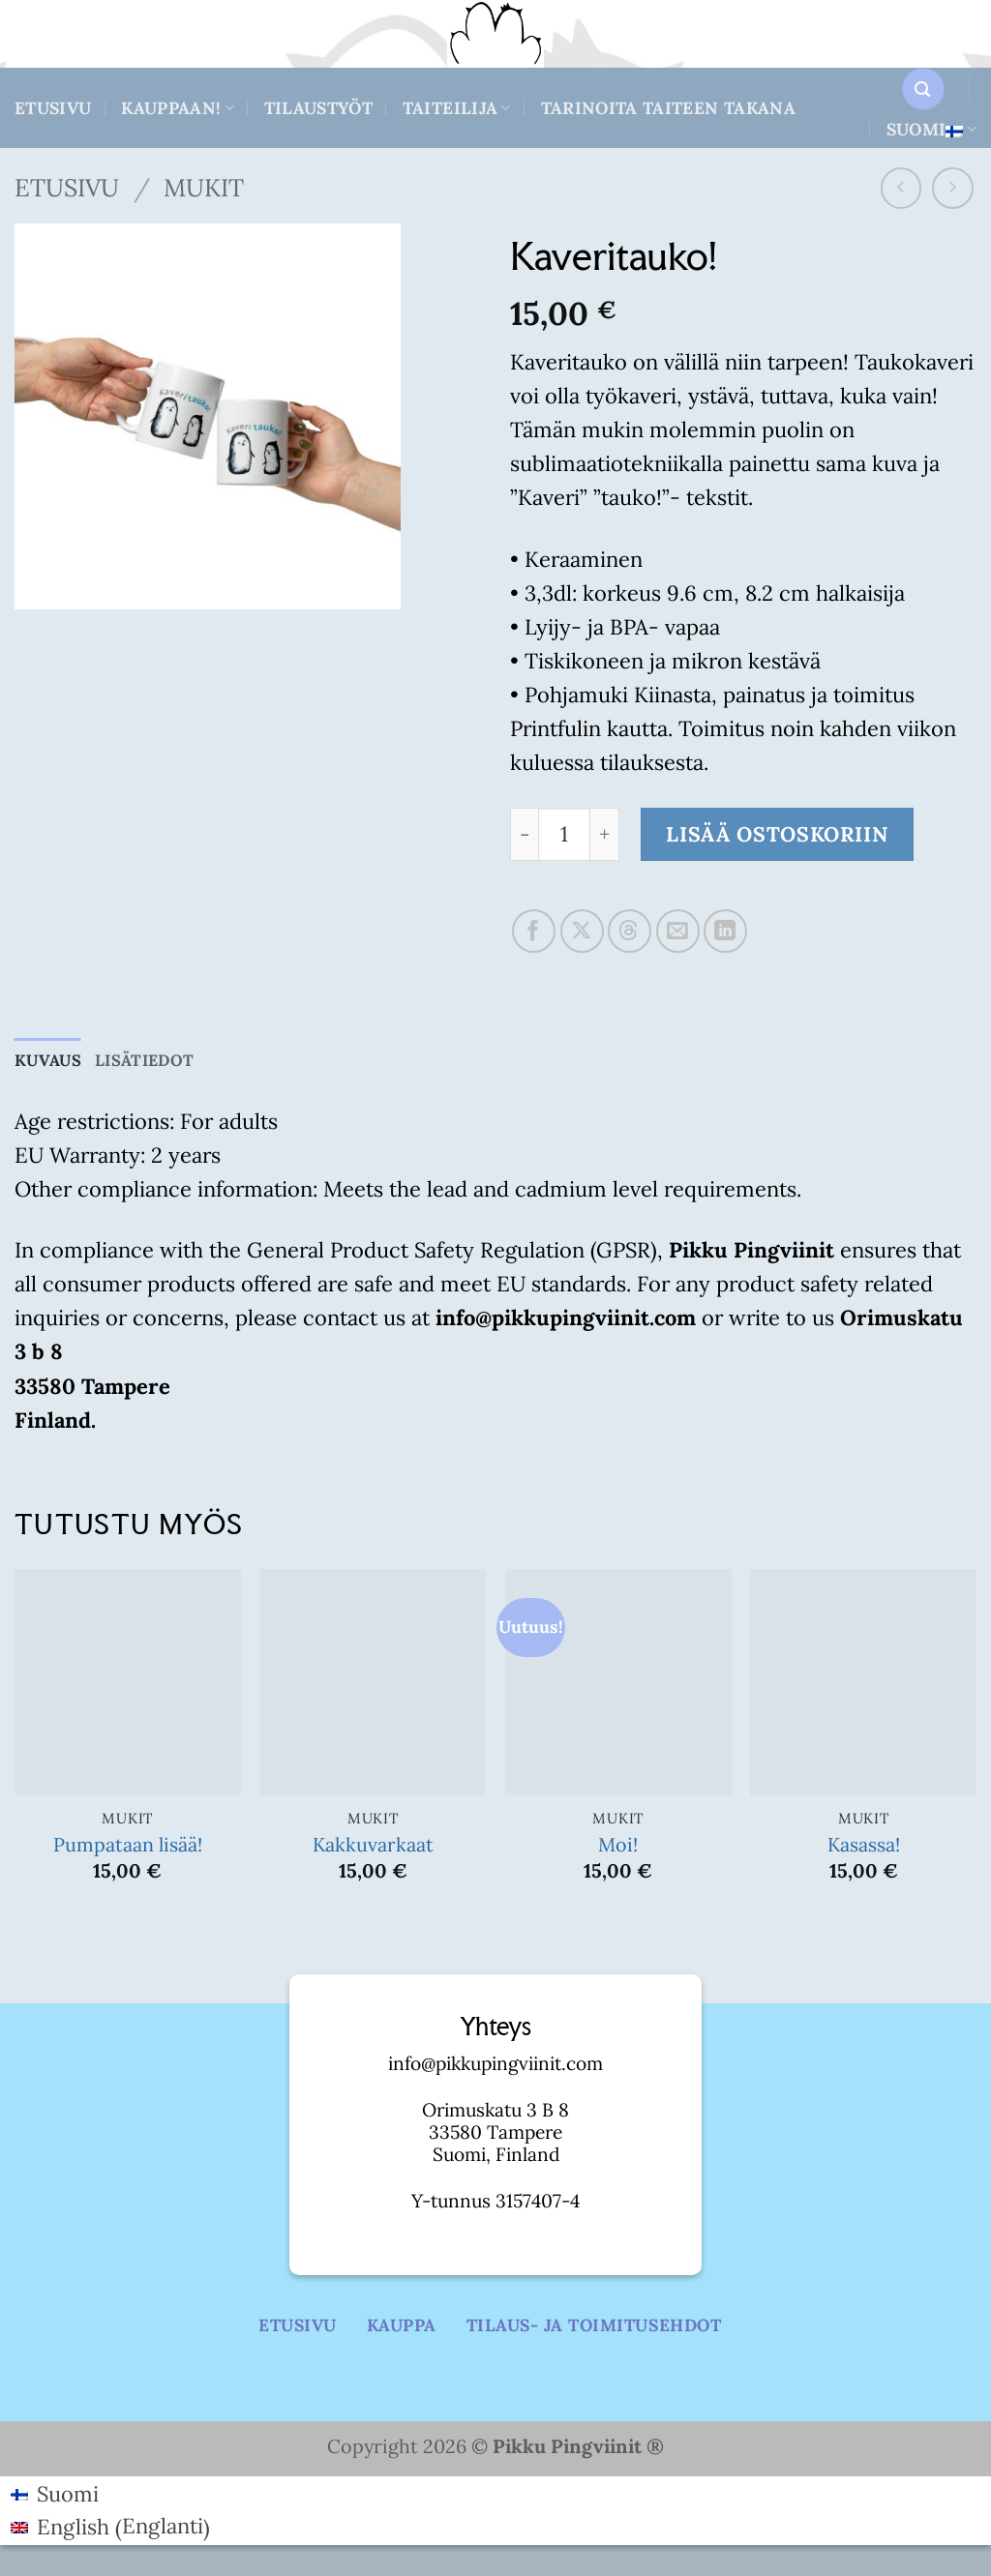 Image resolution: width=991 pixels, height=2576 pixels. I want to click on Moi!, so click(618, 1845).